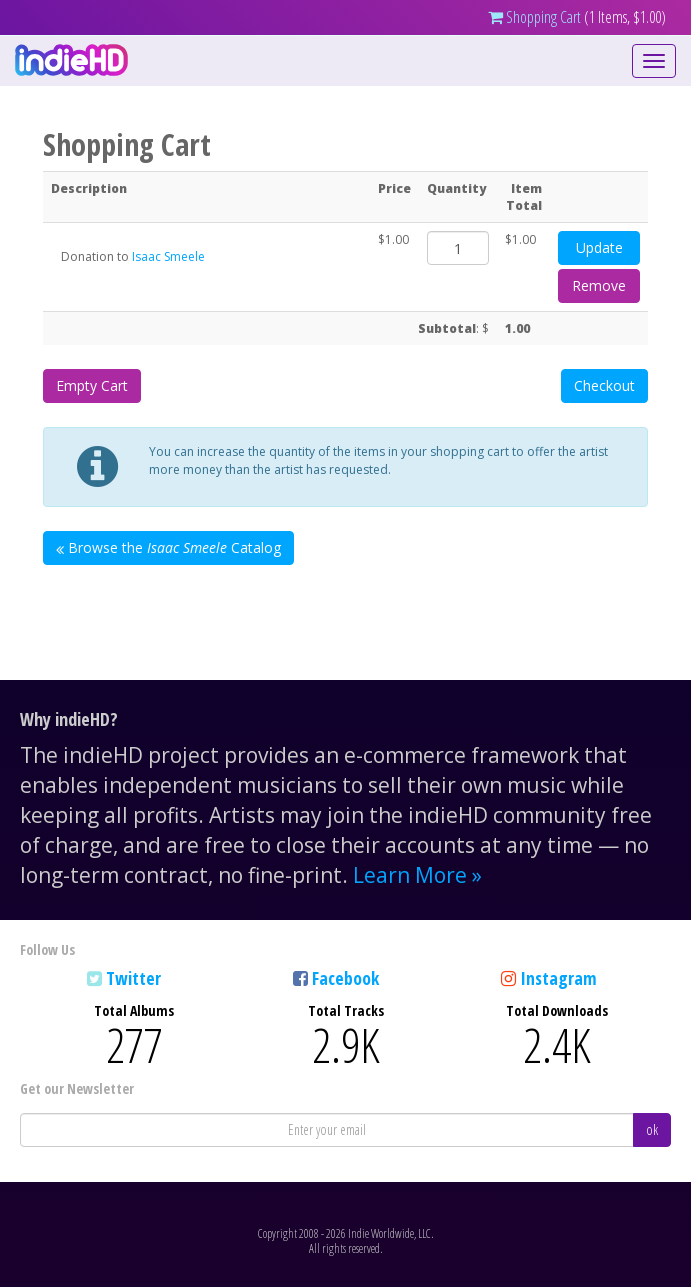 The image size is (691, 1287). I want to click on Checkout, so click(604, 385).